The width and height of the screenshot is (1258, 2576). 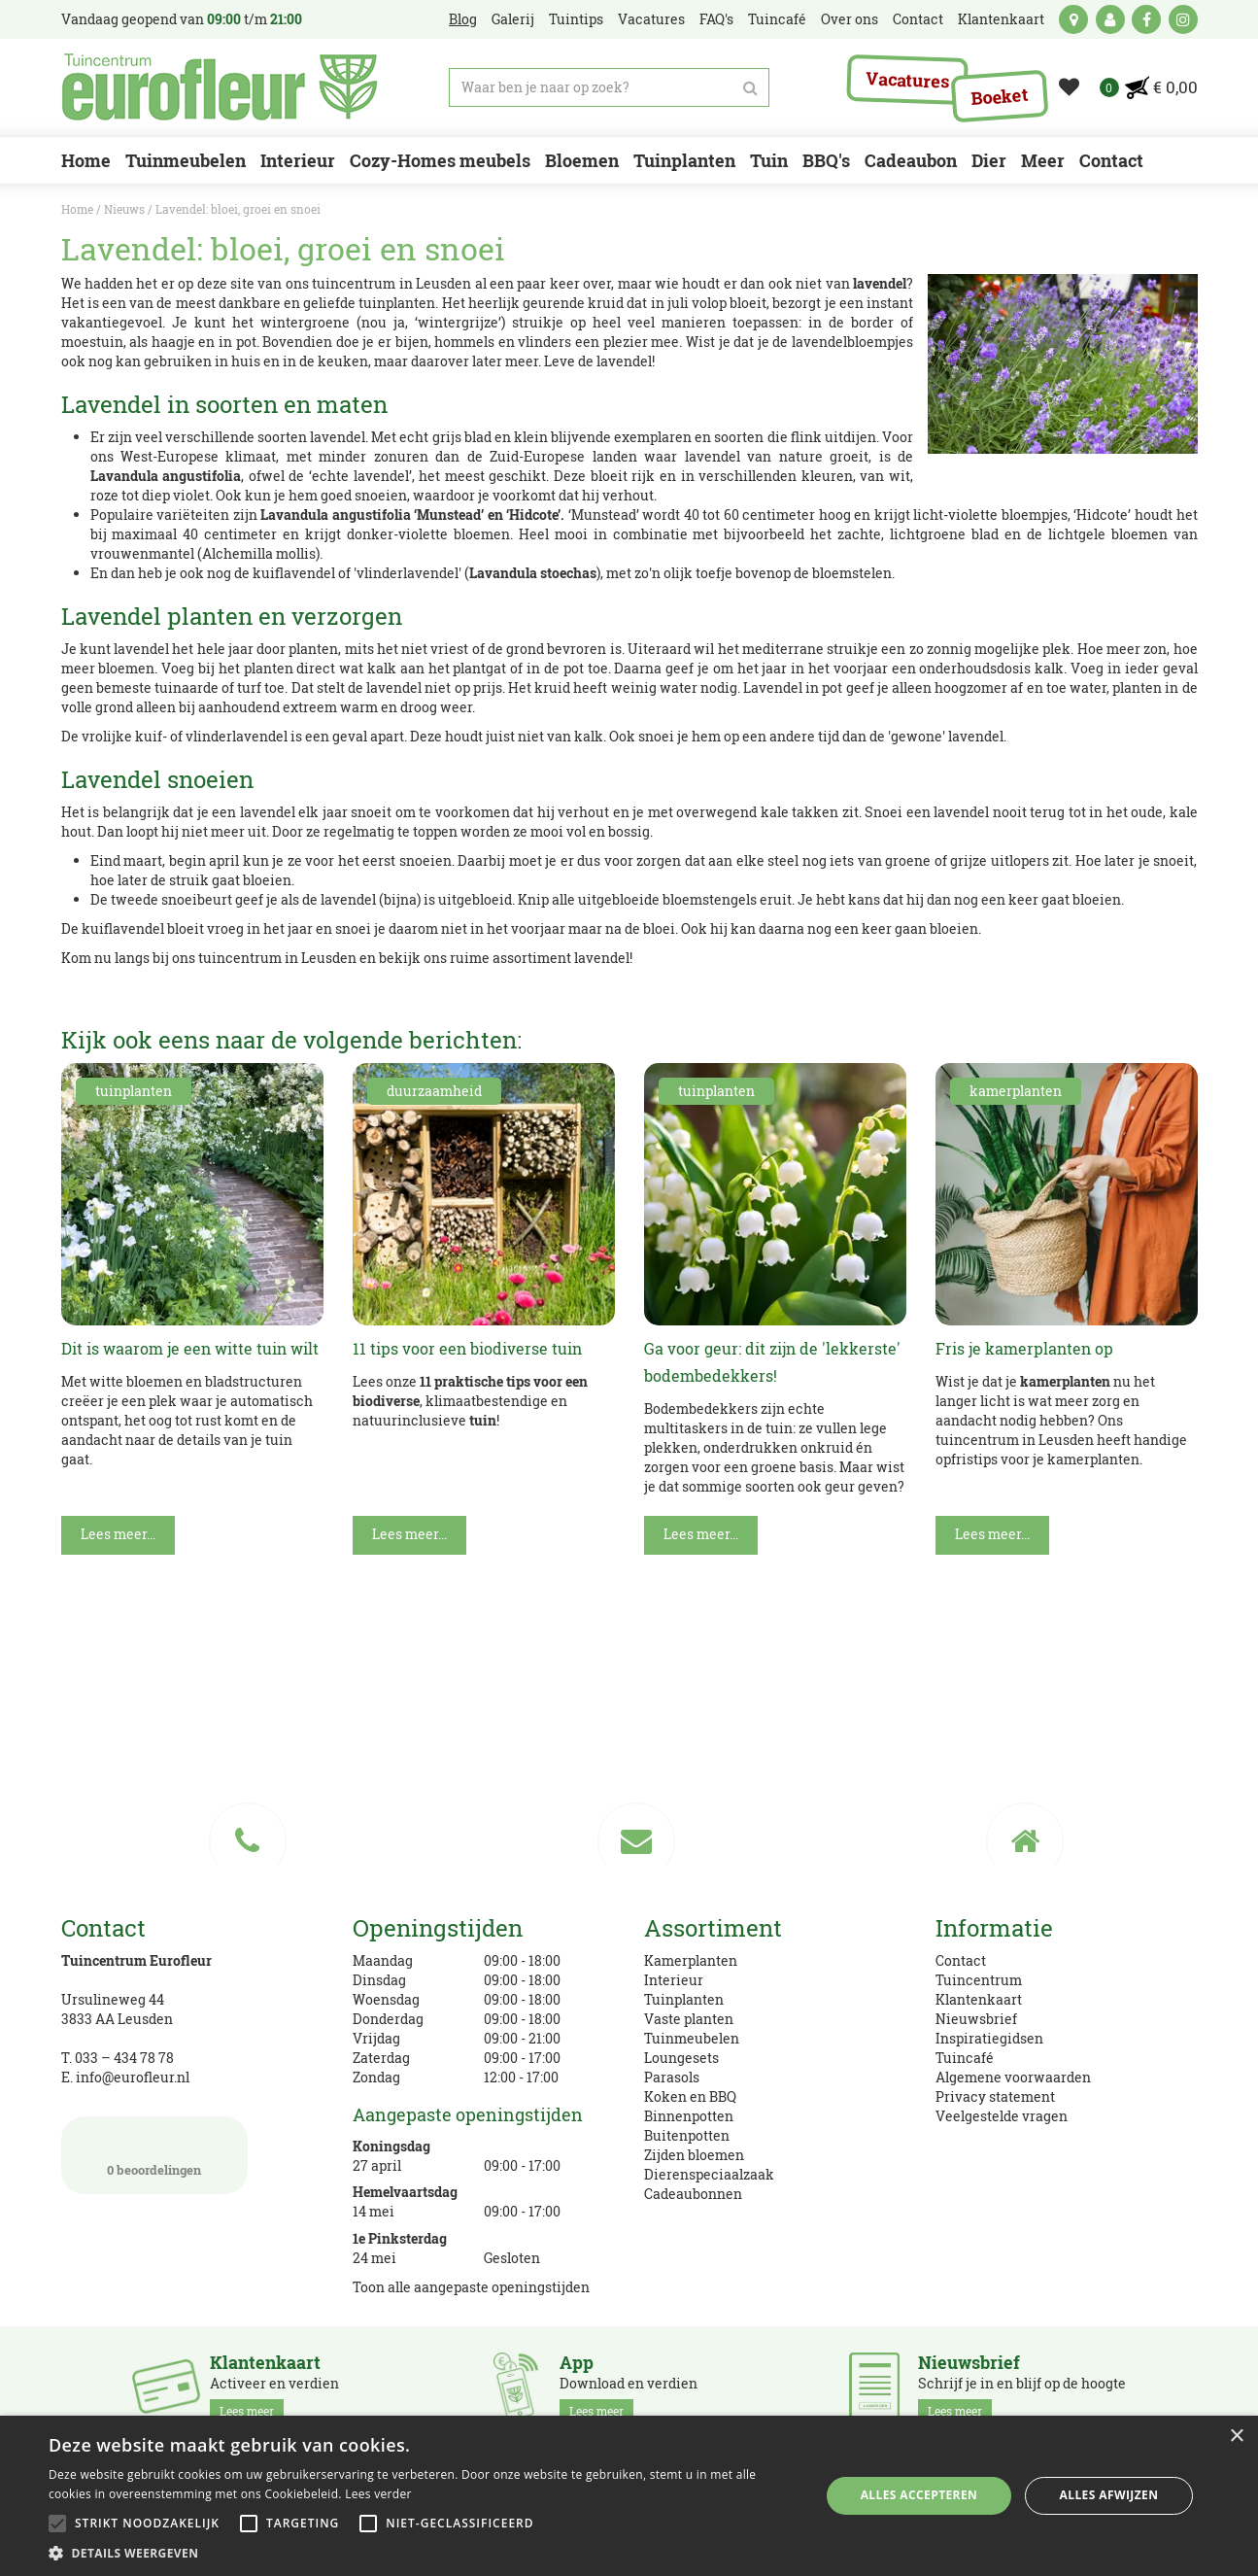 I want to click on ig, so click(x=1183, y=19).